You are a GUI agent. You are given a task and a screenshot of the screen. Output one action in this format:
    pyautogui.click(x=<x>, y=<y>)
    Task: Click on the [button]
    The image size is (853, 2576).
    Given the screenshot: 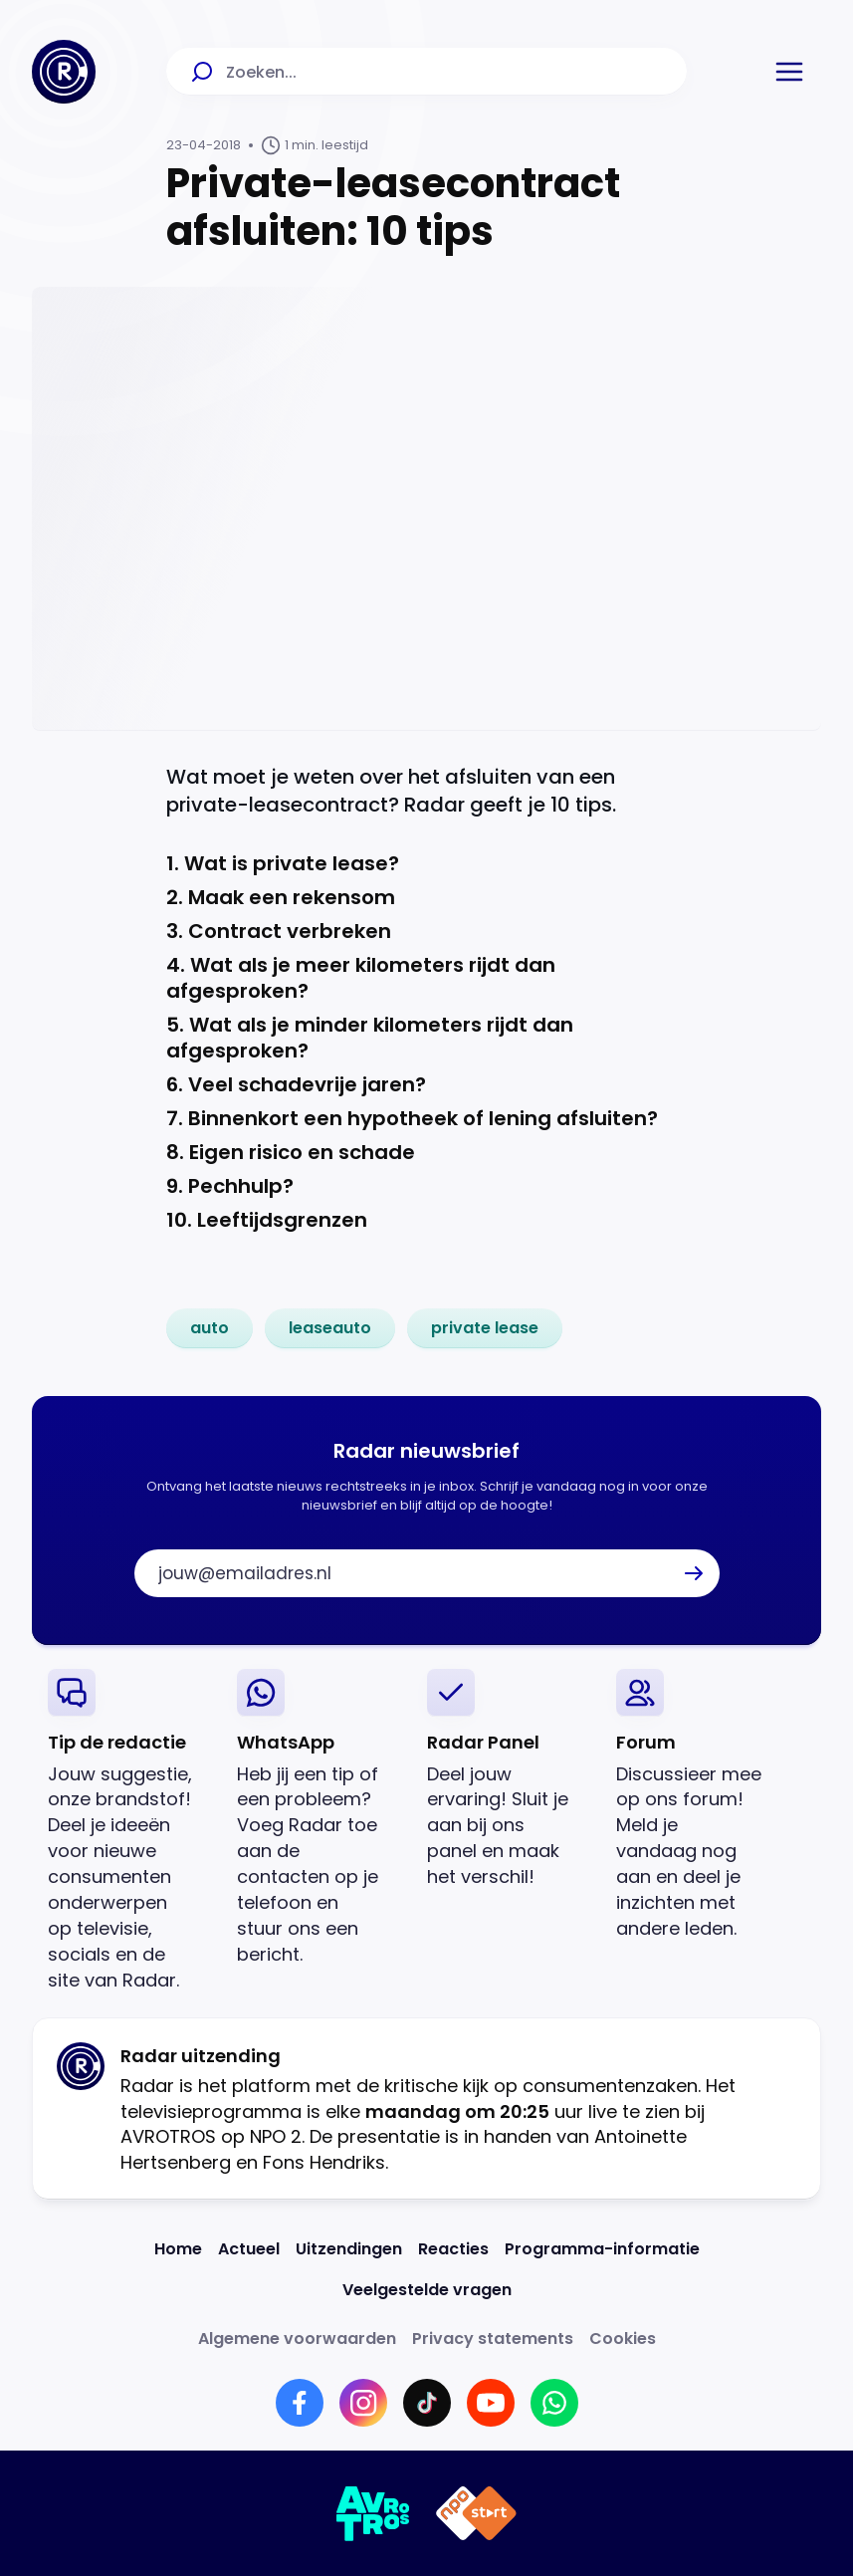 What is the action you would take?
    pyautogui.click(x=789, y=72)
    